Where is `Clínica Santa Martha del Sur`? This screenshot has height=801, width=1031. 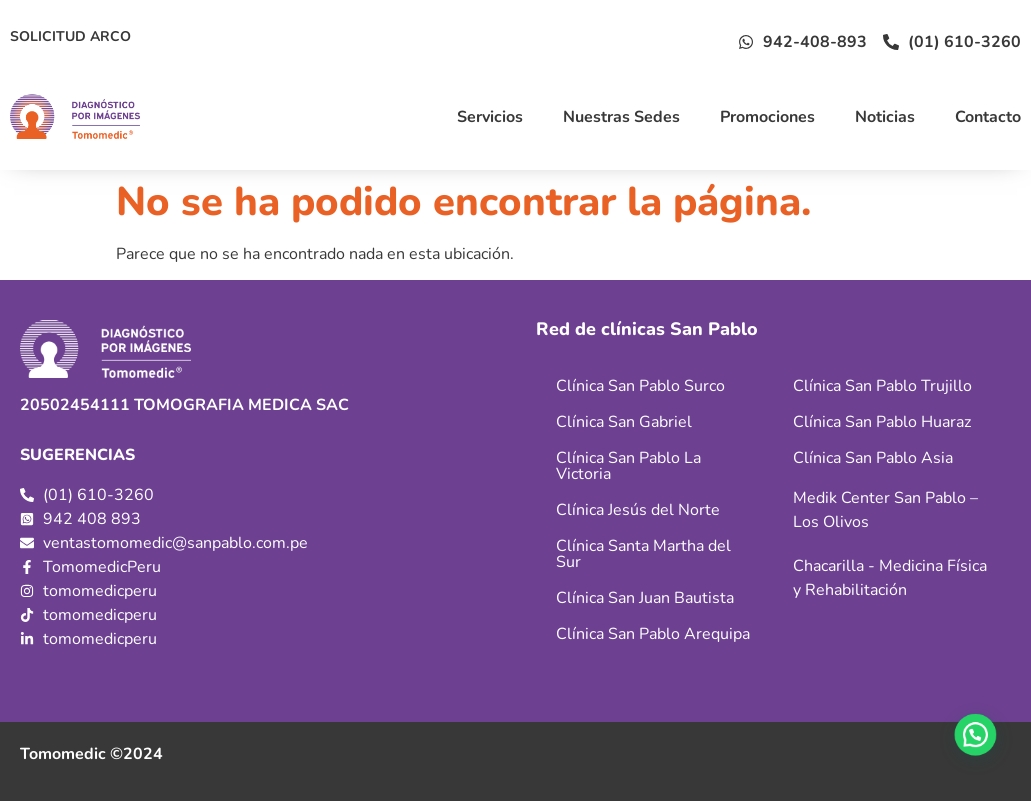
Clínica Santa Martha del Sur is located at coordinates (643, 554).